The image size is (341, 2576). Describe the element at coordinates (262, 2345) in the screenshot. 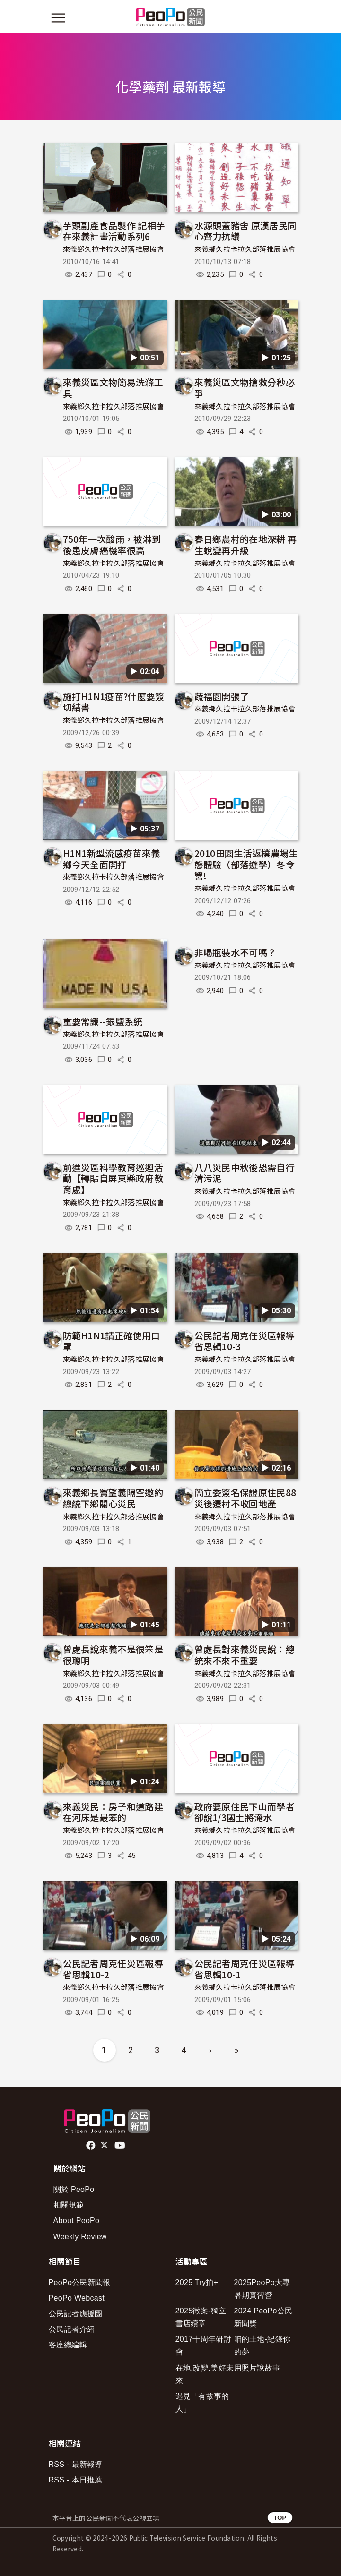

I see `咱的土地-紀錄你的夢` at that location.